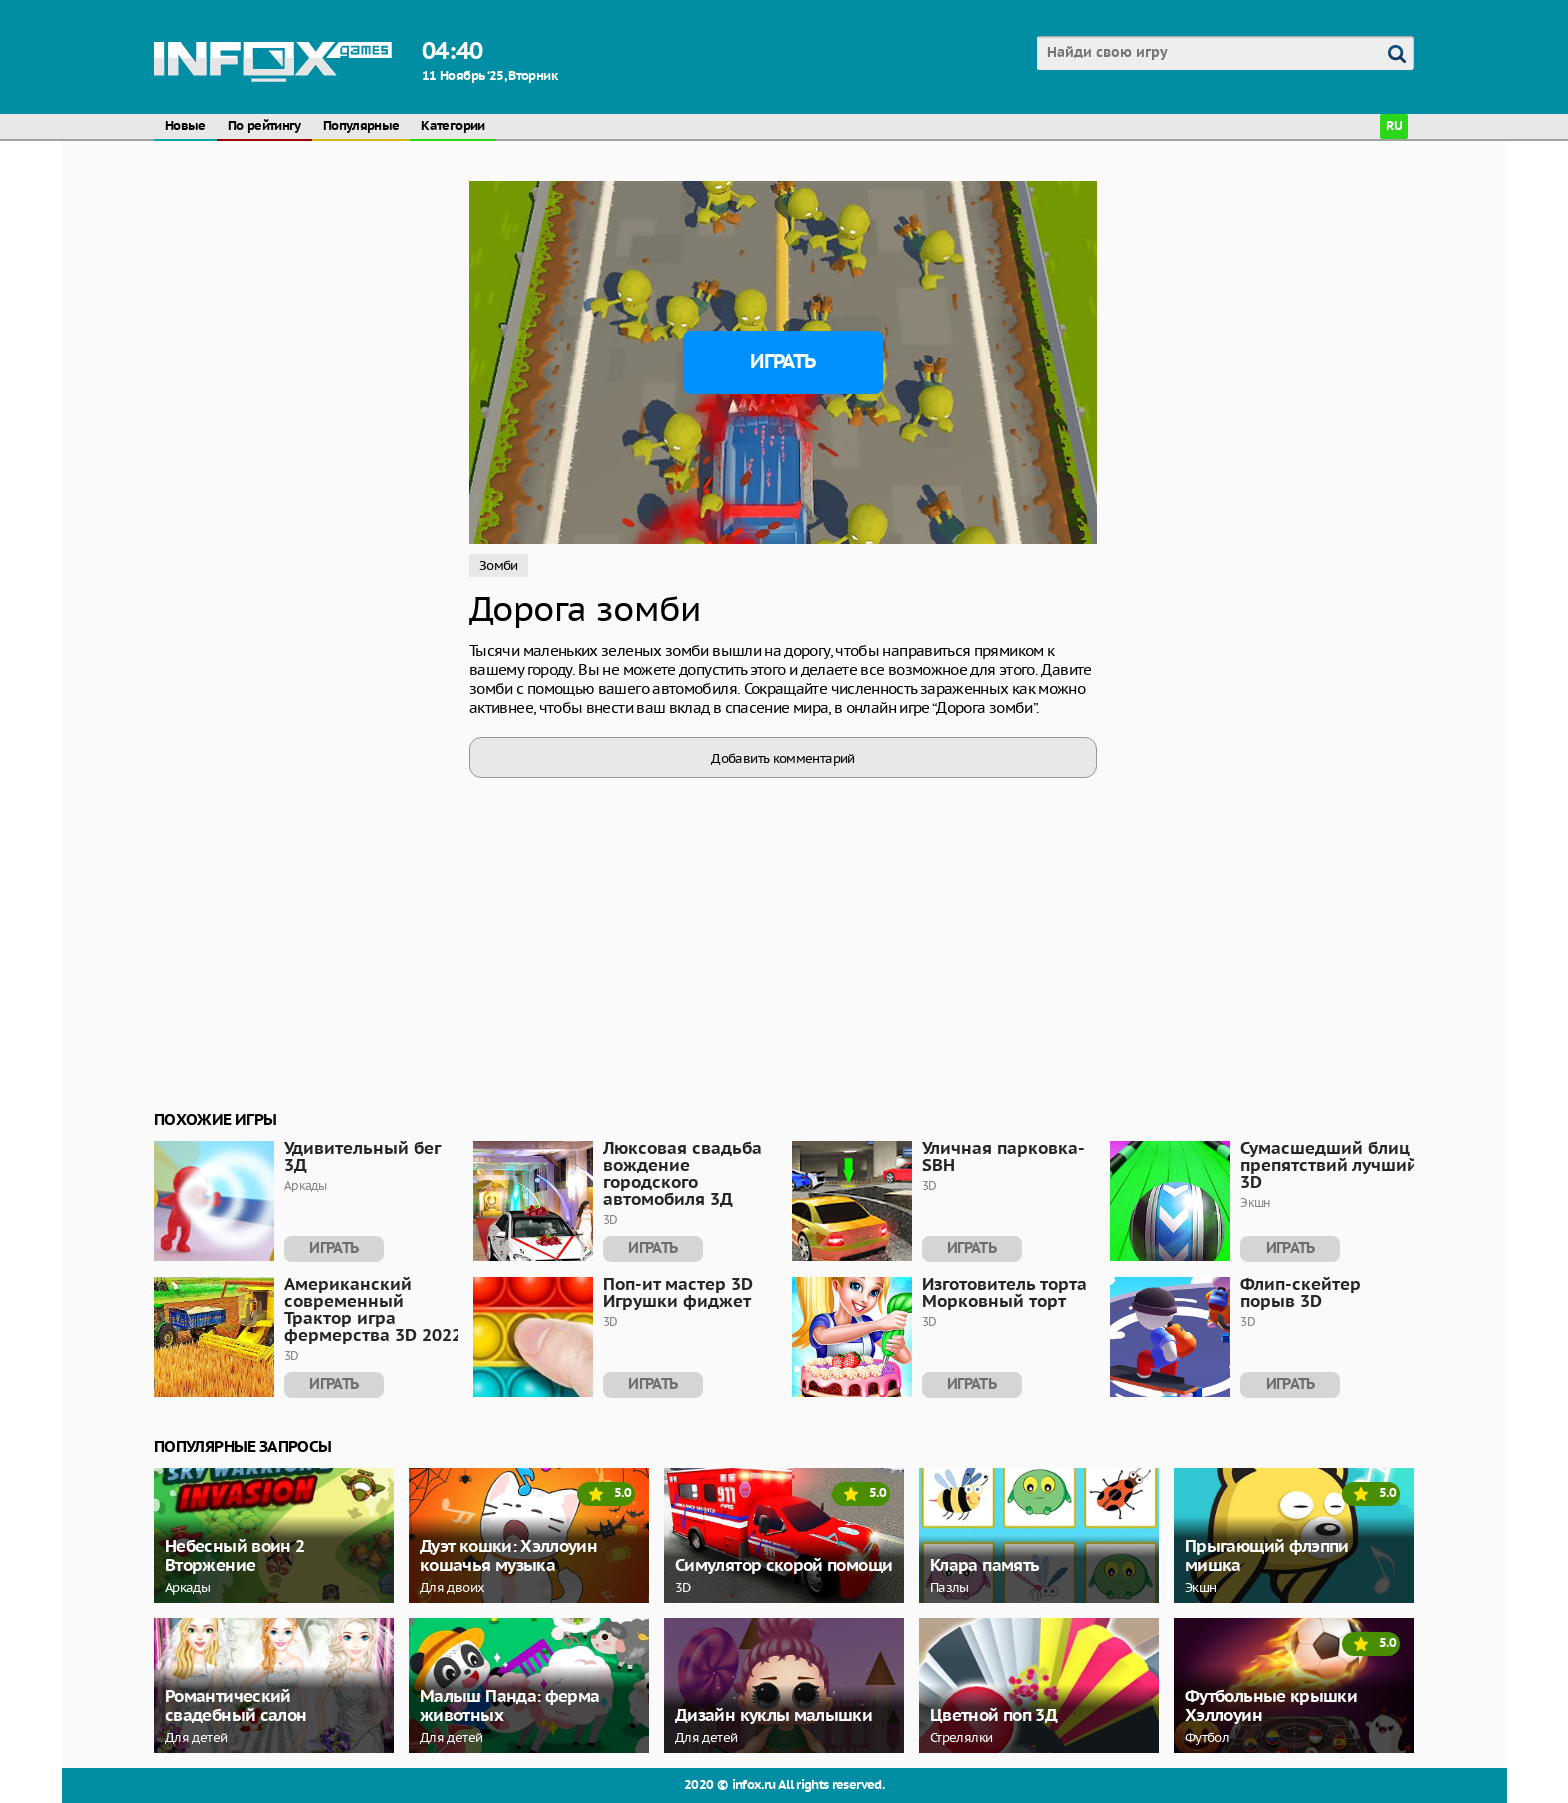  Describe the element at coordinates (264, 126) in the screenshot. I see `По рейтингу` at that location.